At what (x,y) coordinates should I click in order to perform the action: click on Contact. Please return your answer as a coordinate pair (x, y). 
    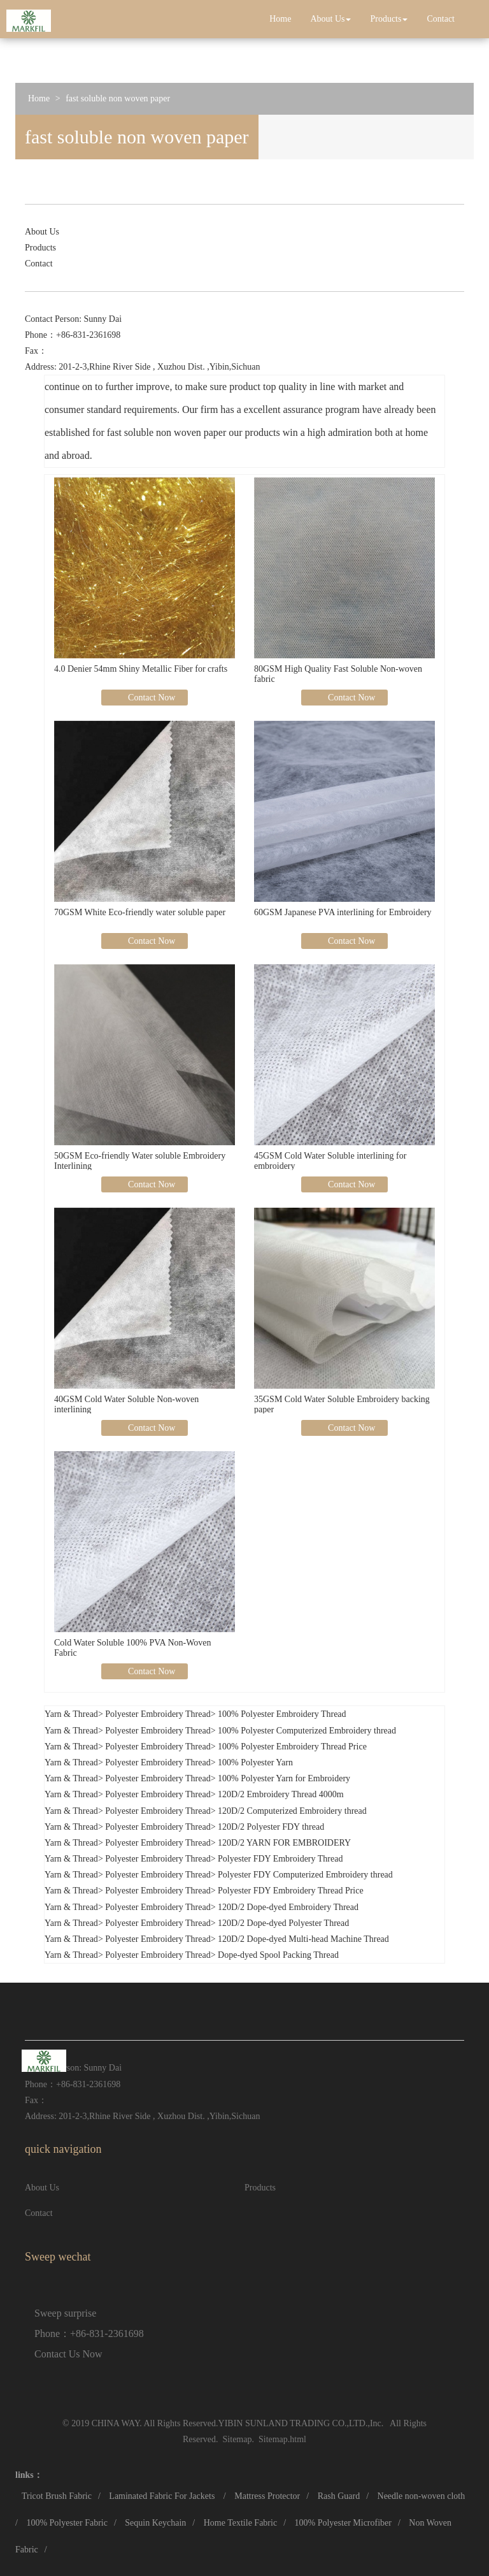
    Looking at the image, I should click on (441, 19).